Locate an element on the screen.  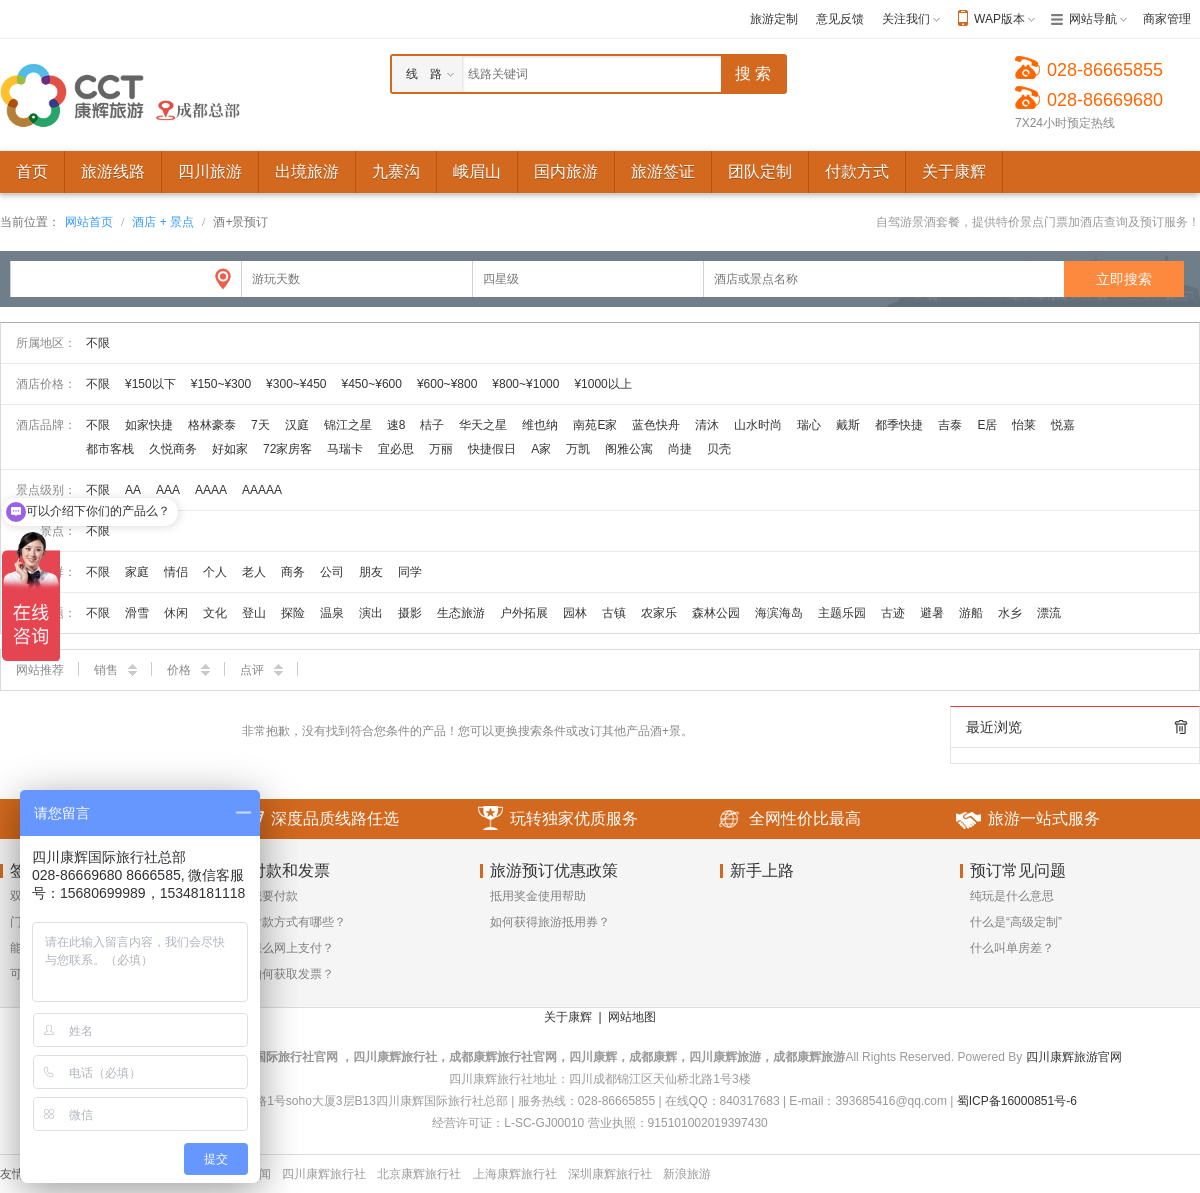
上海康辉旅行社 is located at coordinates (515, 1174).